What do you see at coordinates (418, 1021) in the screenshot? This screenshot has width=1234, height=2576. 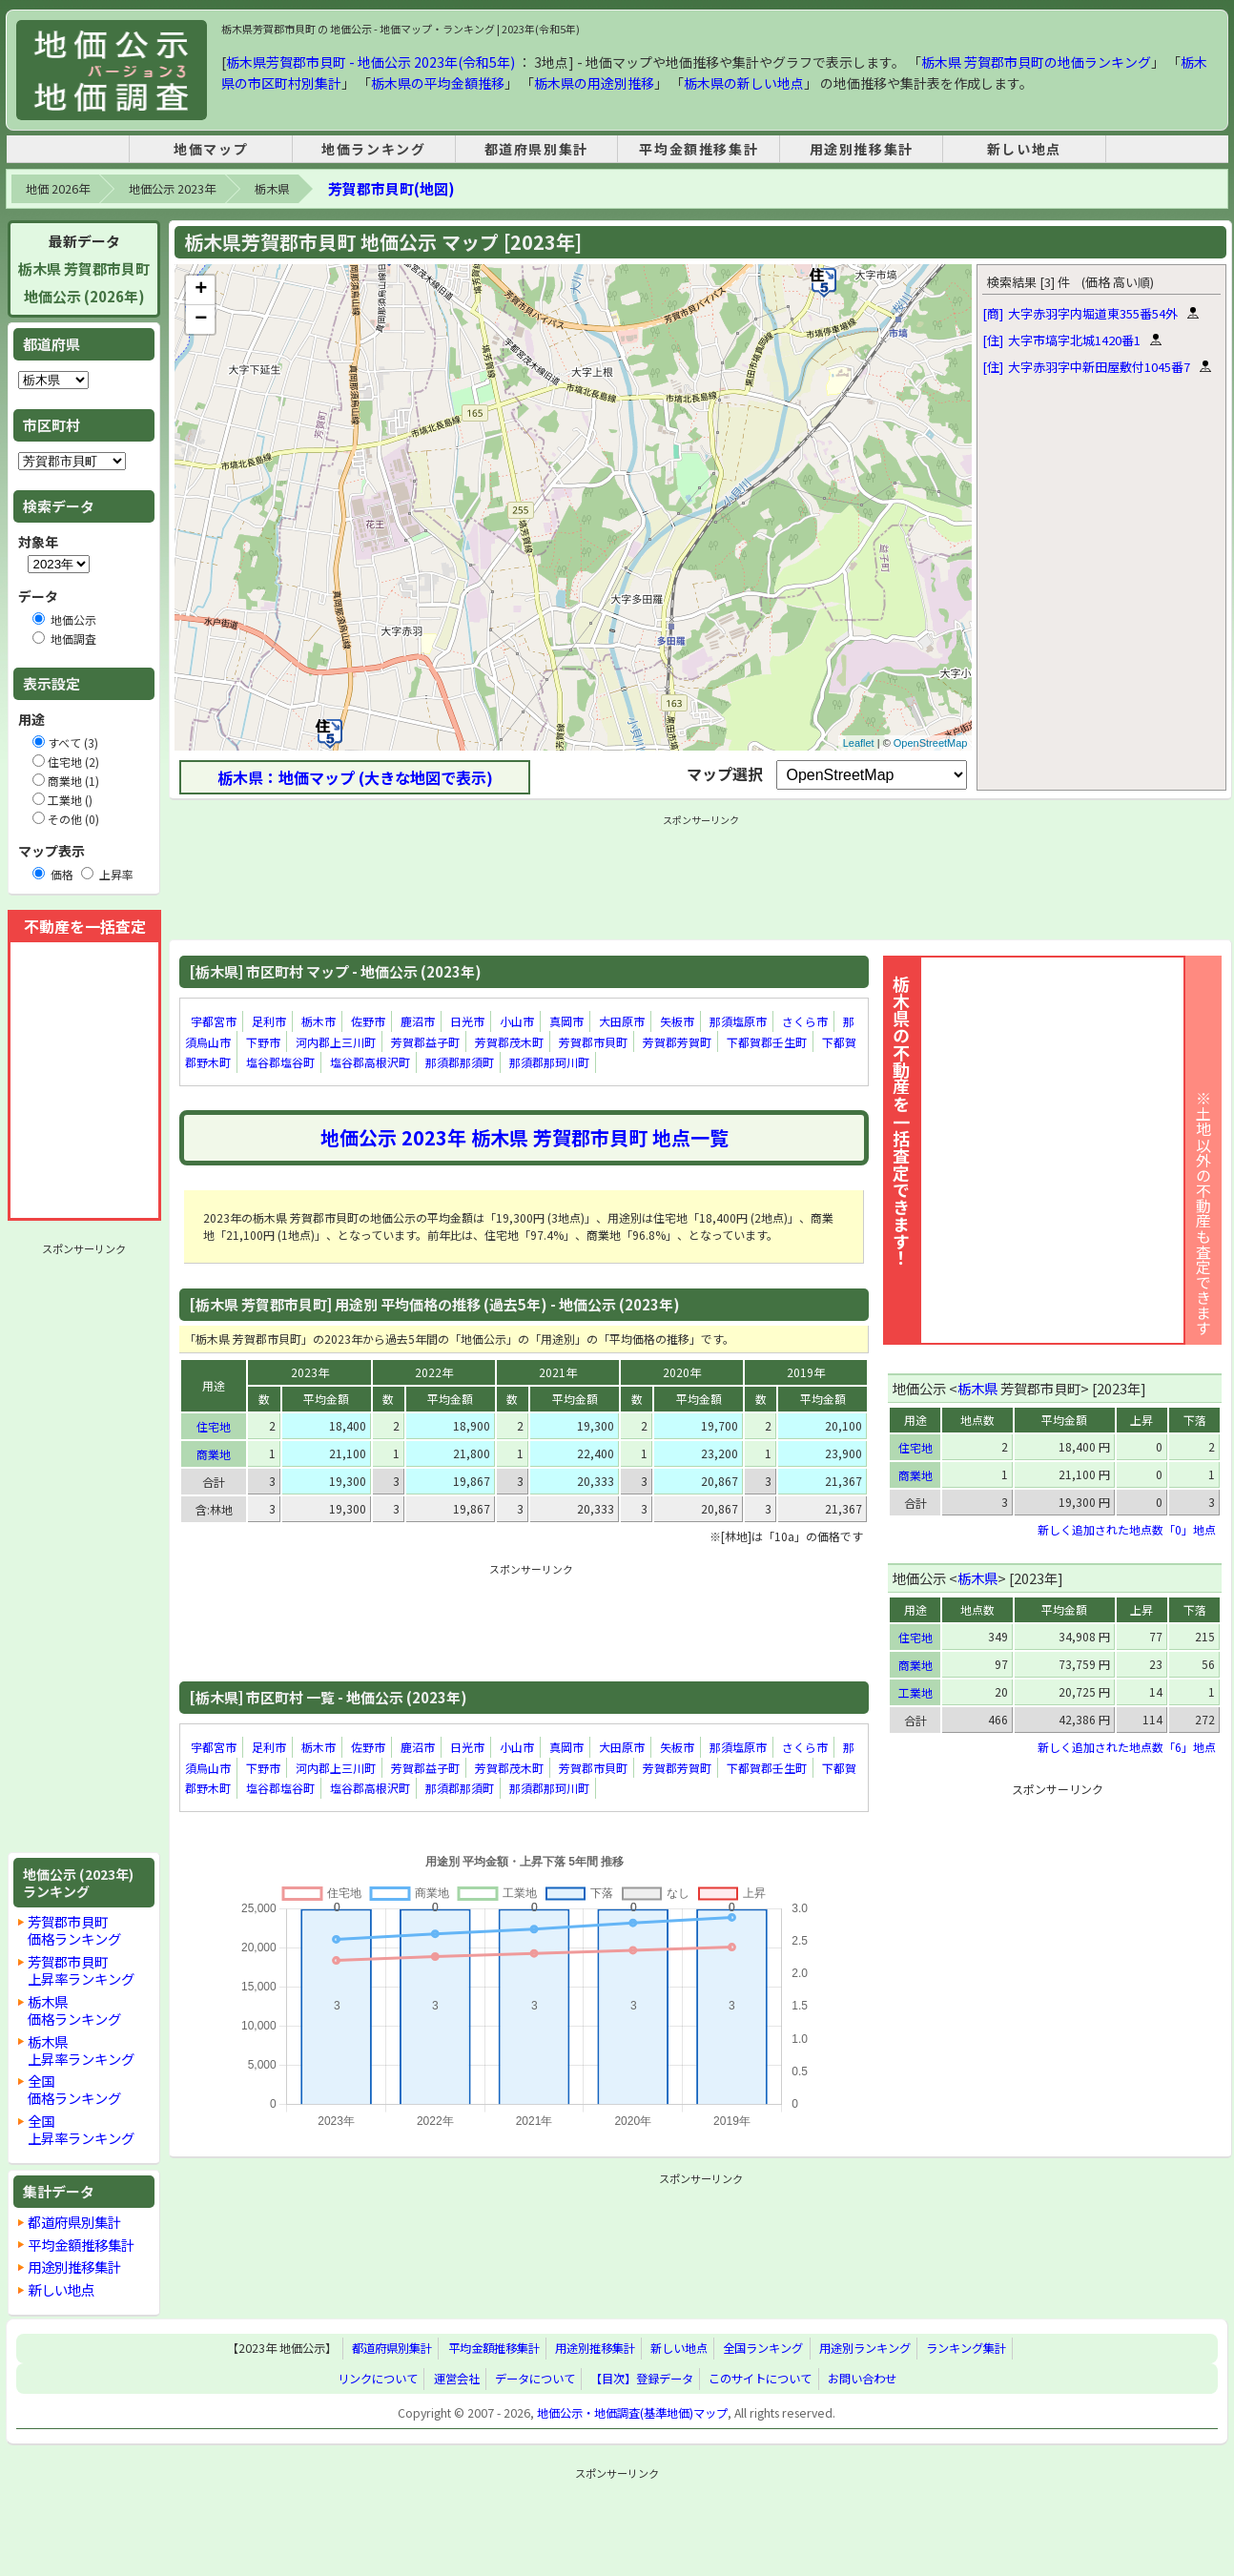 I see `鹿沼市` at bounding box center [418, 1021].